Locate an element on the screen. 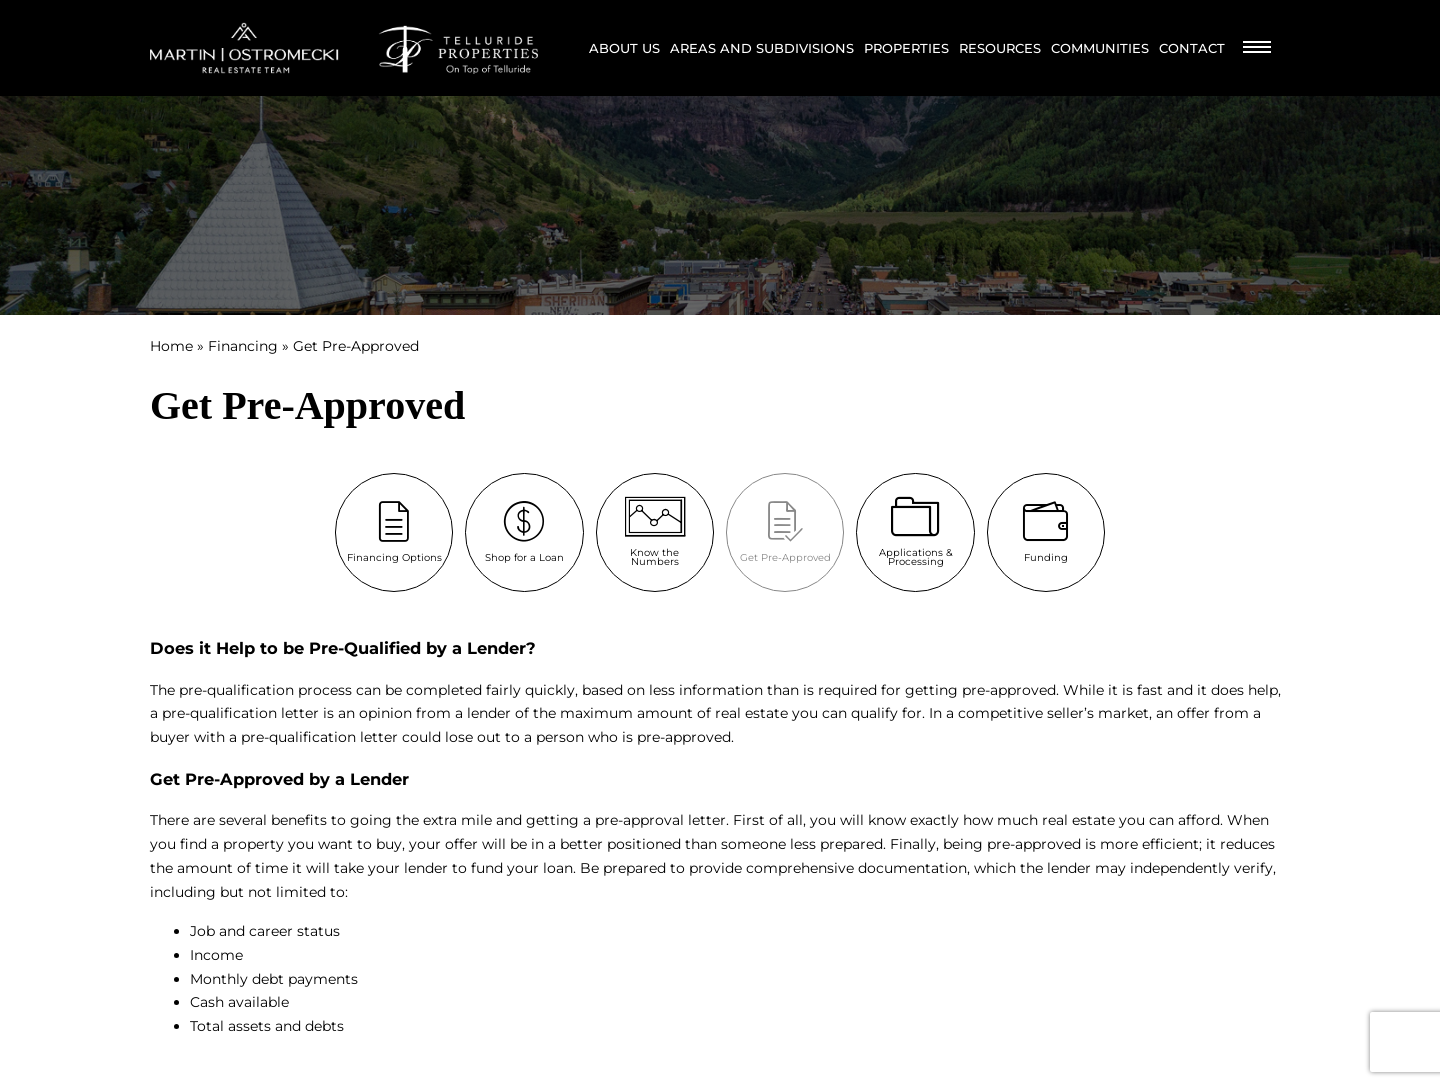 The width and height of the screenshot is (1440, 1086). Areas and Subdivisions is located at coordinates (762, 48).